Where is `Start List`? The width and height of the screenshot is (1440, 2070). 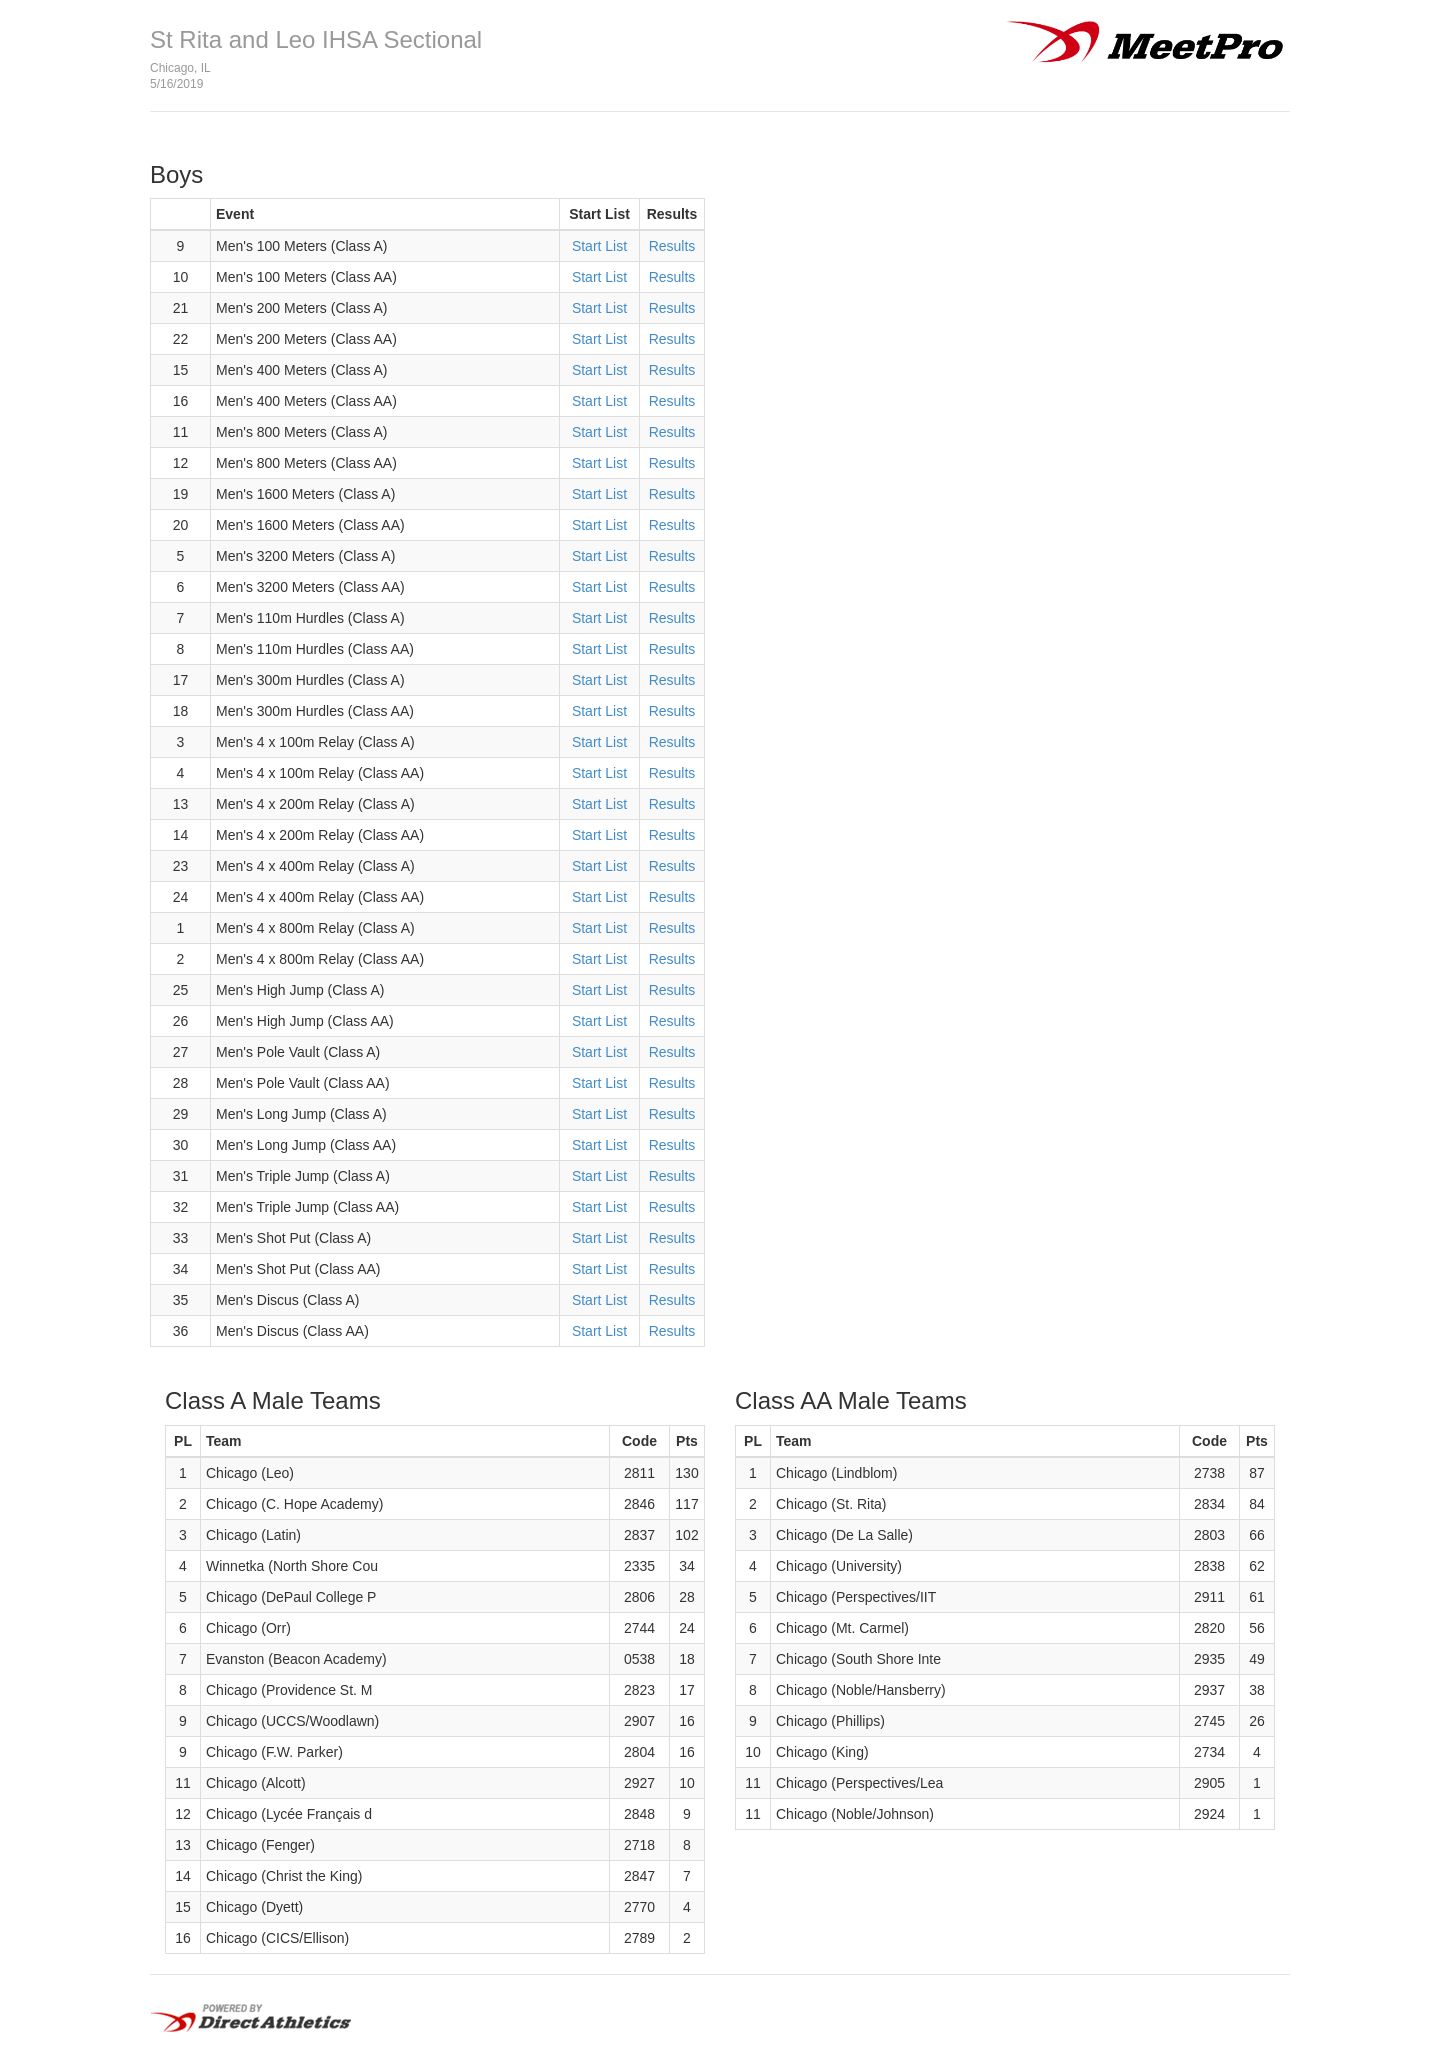
Start List is located at coordinates (599, 246).